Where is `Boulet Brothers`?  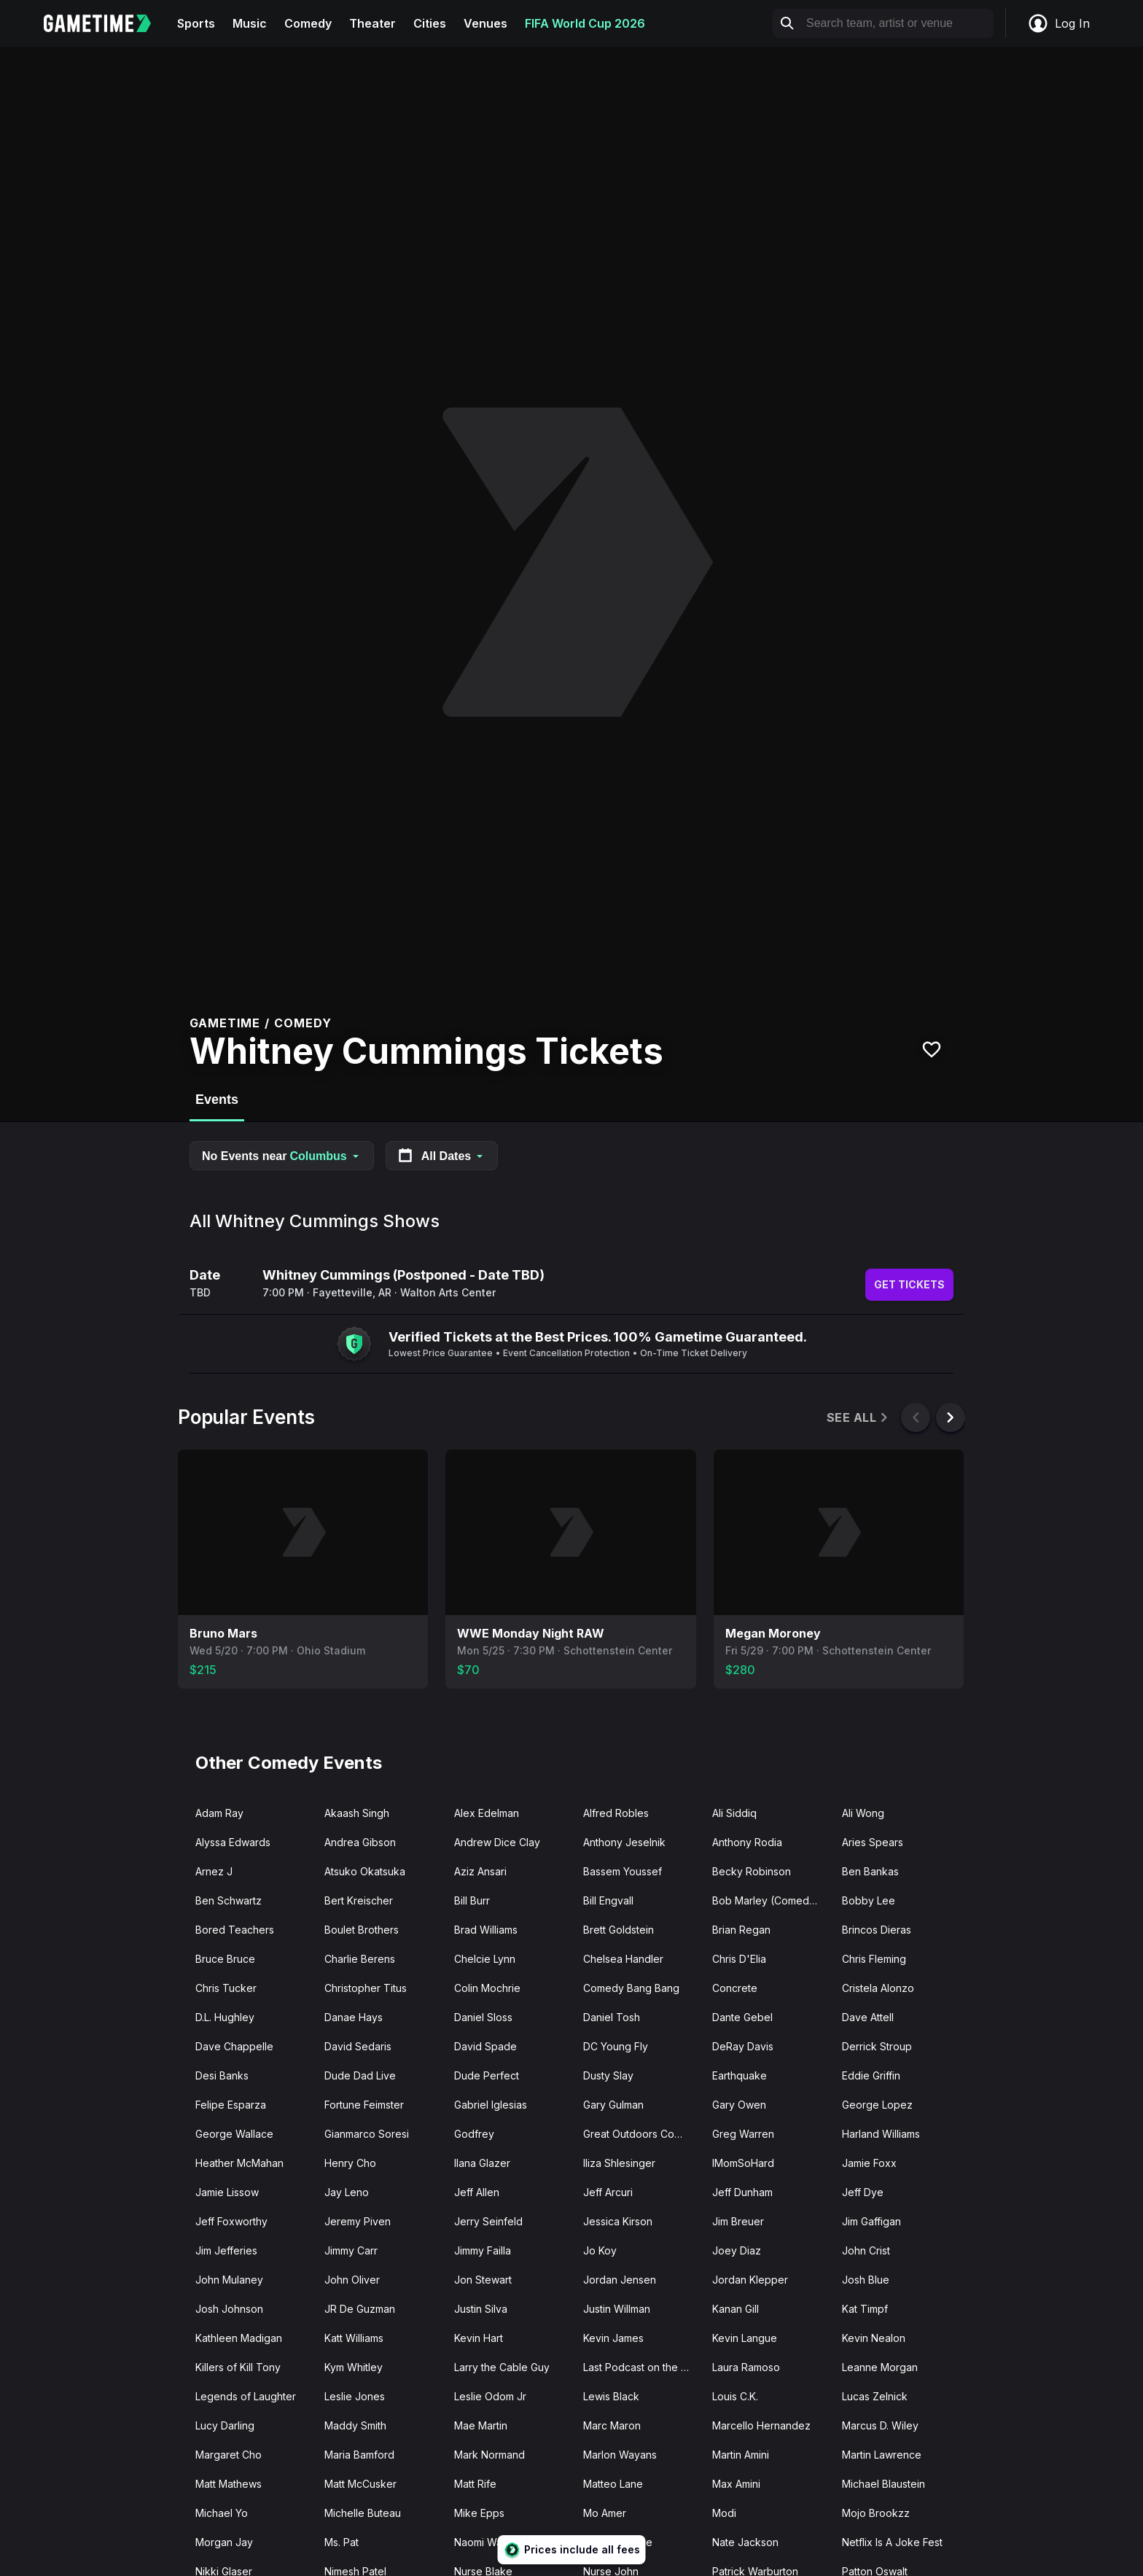 Boulet Brothers is located at coordinates (361, 1929).